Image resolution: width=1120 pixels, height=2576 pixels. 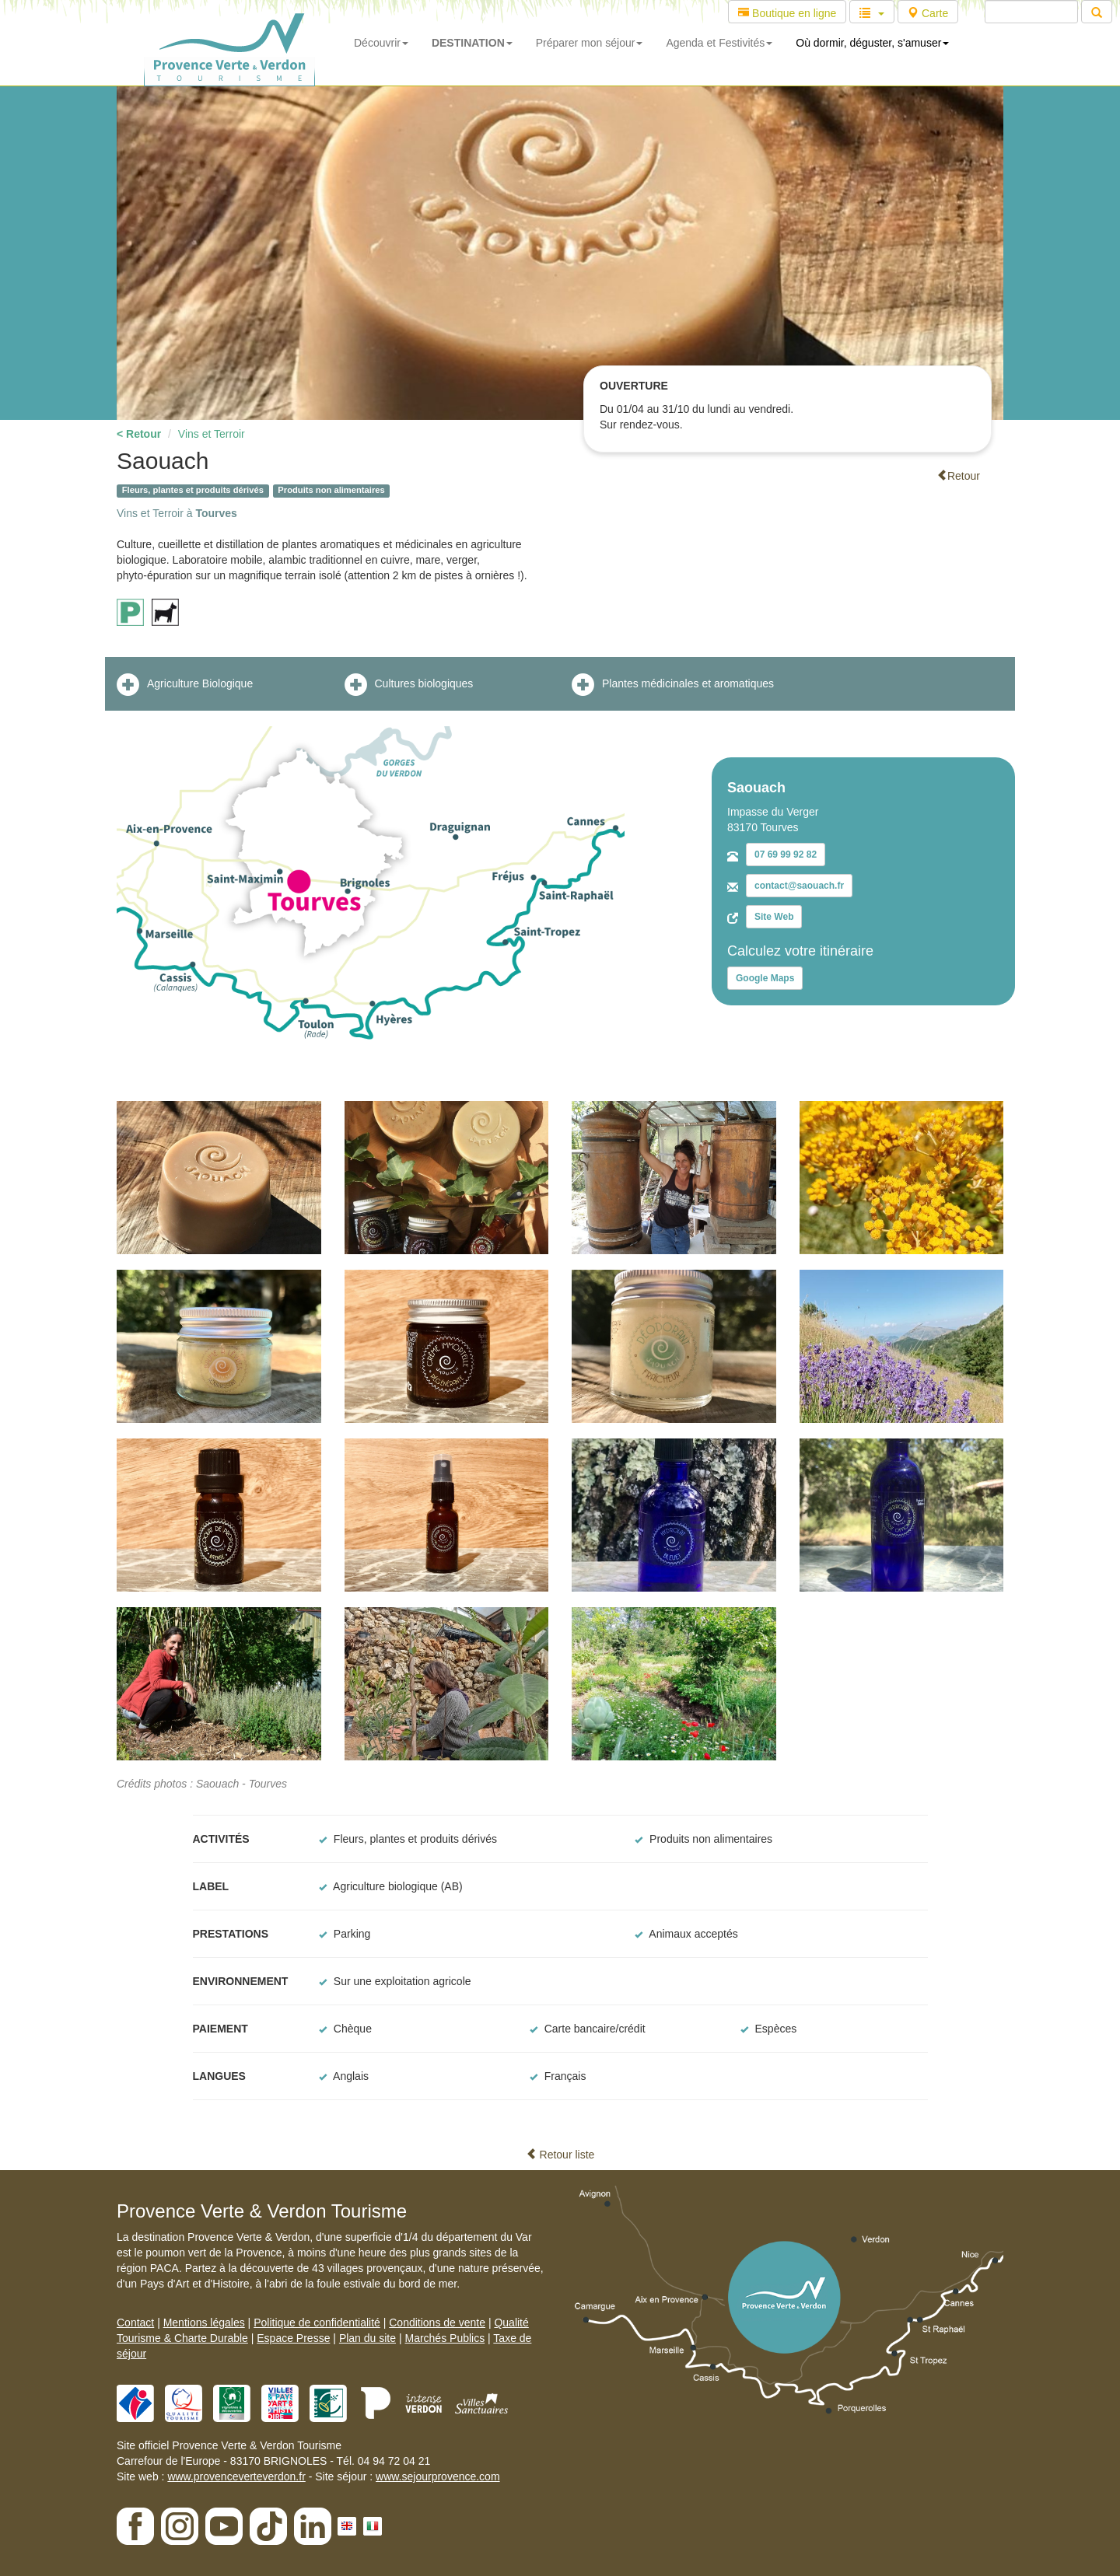 I want to click on Plan du site, so click(x=367, y=2338).